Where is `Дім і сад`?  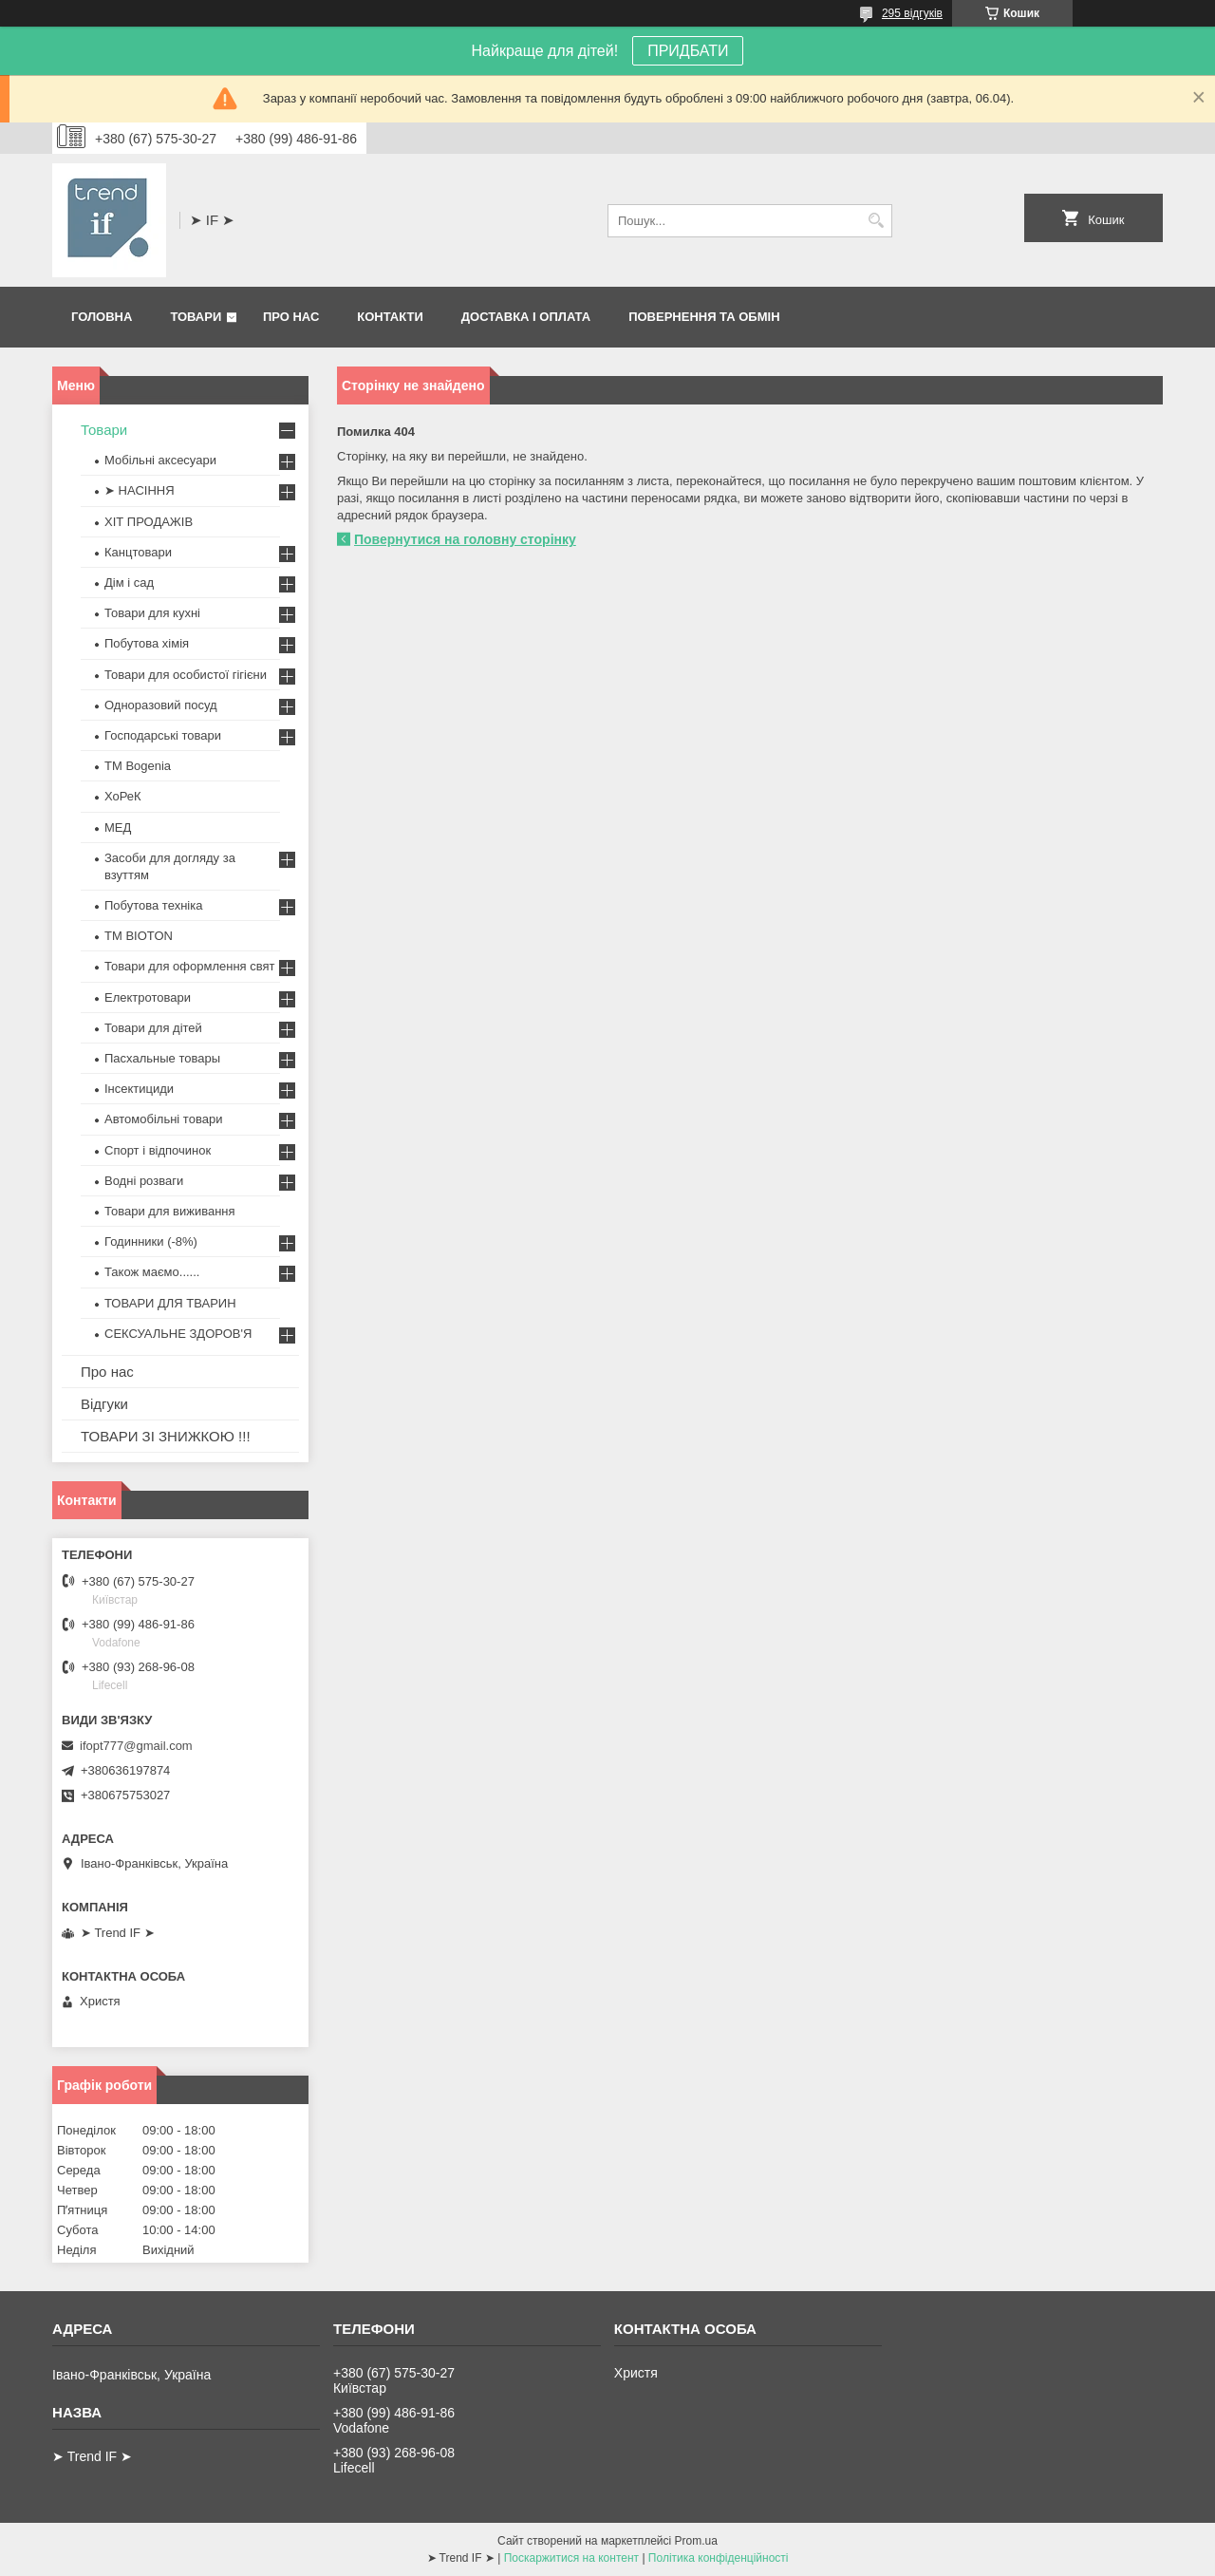 Дім і сад is located at coordinates (129, 582).